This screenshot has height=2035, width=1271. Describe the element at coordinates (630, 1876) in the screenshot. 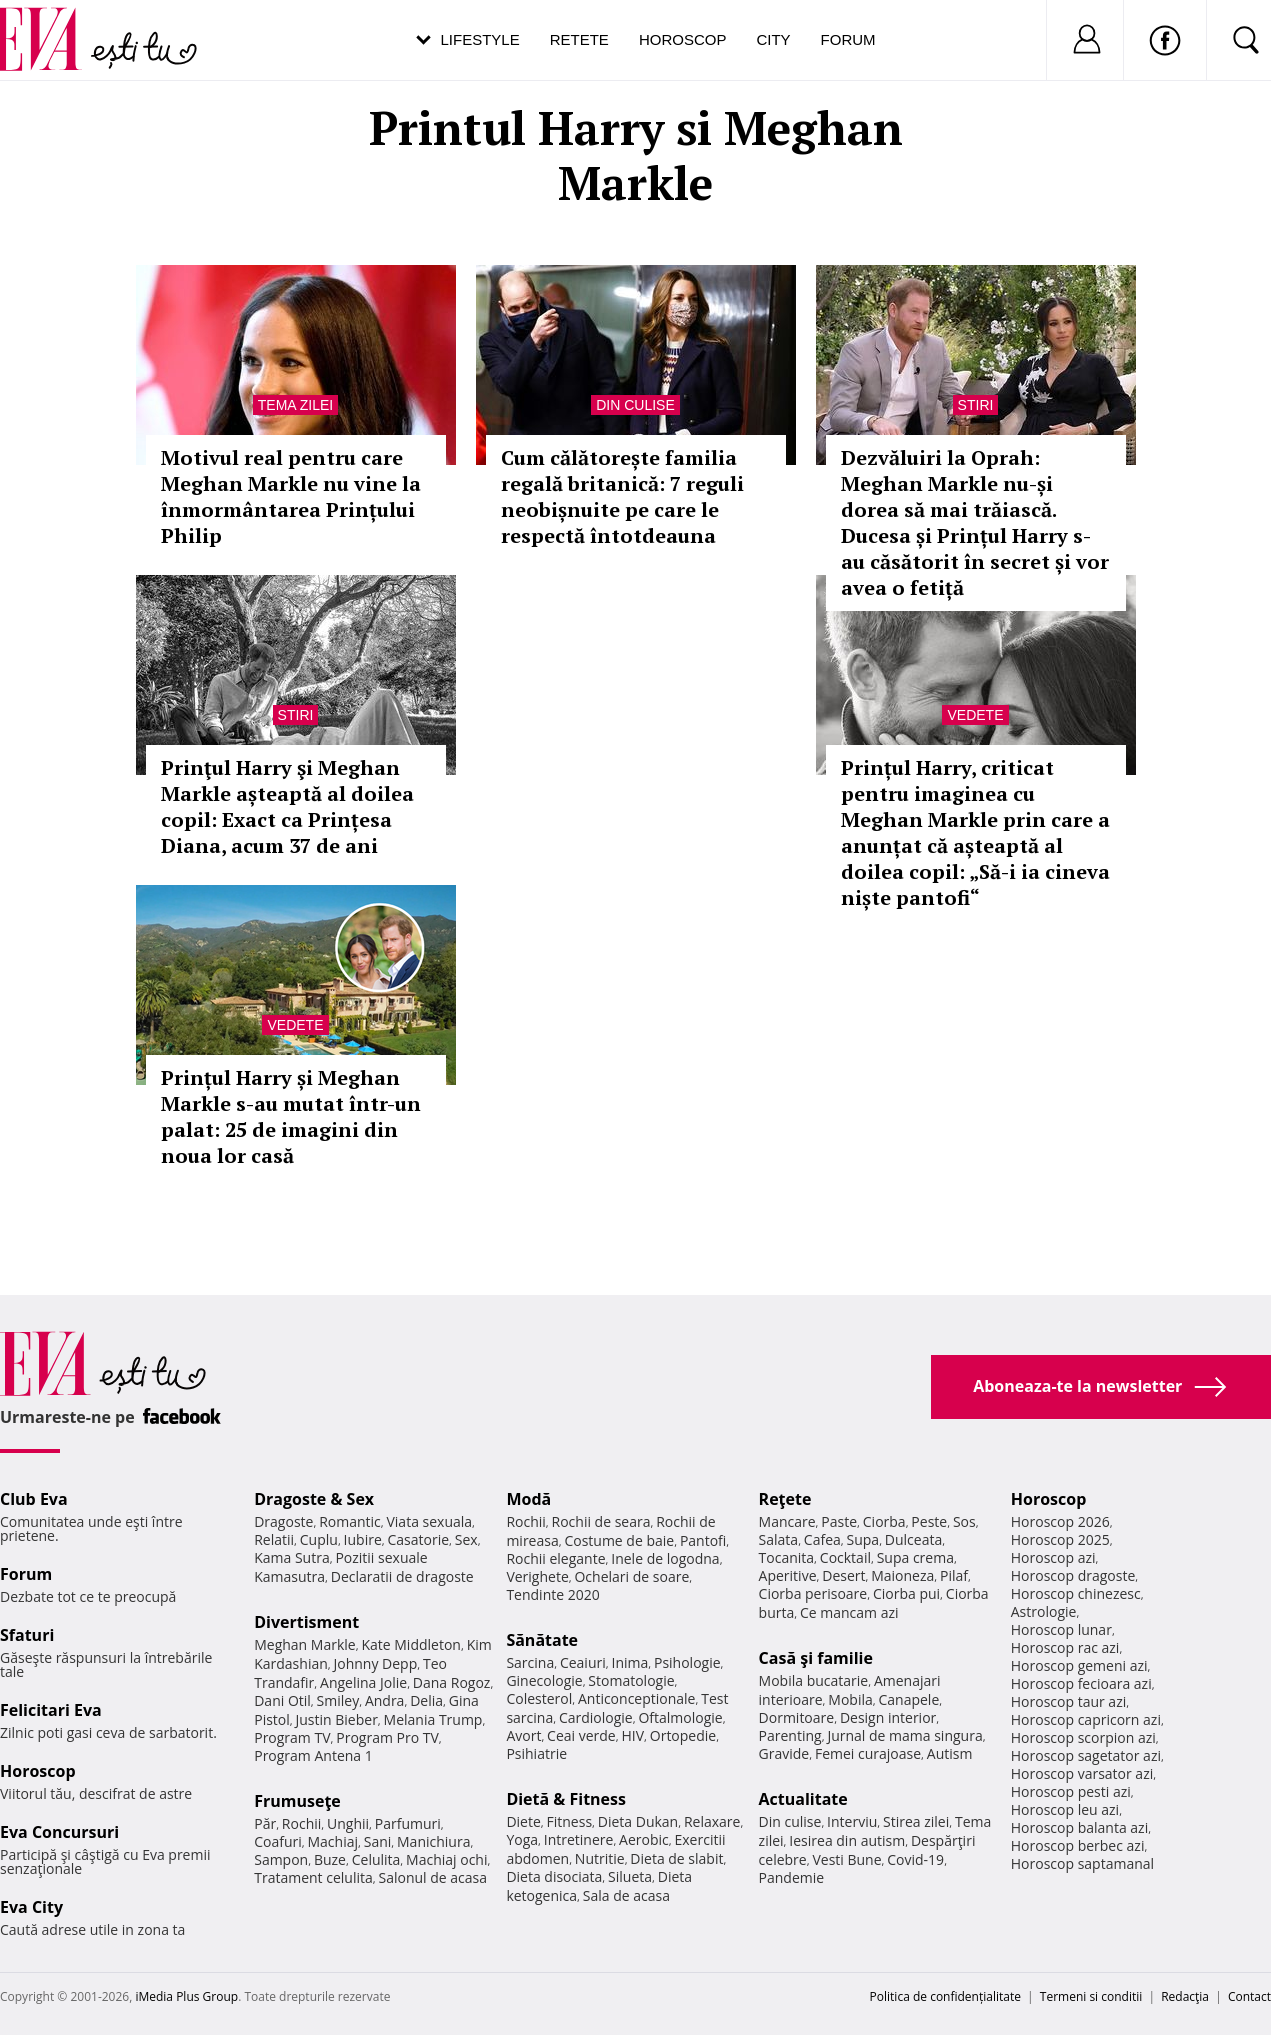

I see `Silueta` at that location.